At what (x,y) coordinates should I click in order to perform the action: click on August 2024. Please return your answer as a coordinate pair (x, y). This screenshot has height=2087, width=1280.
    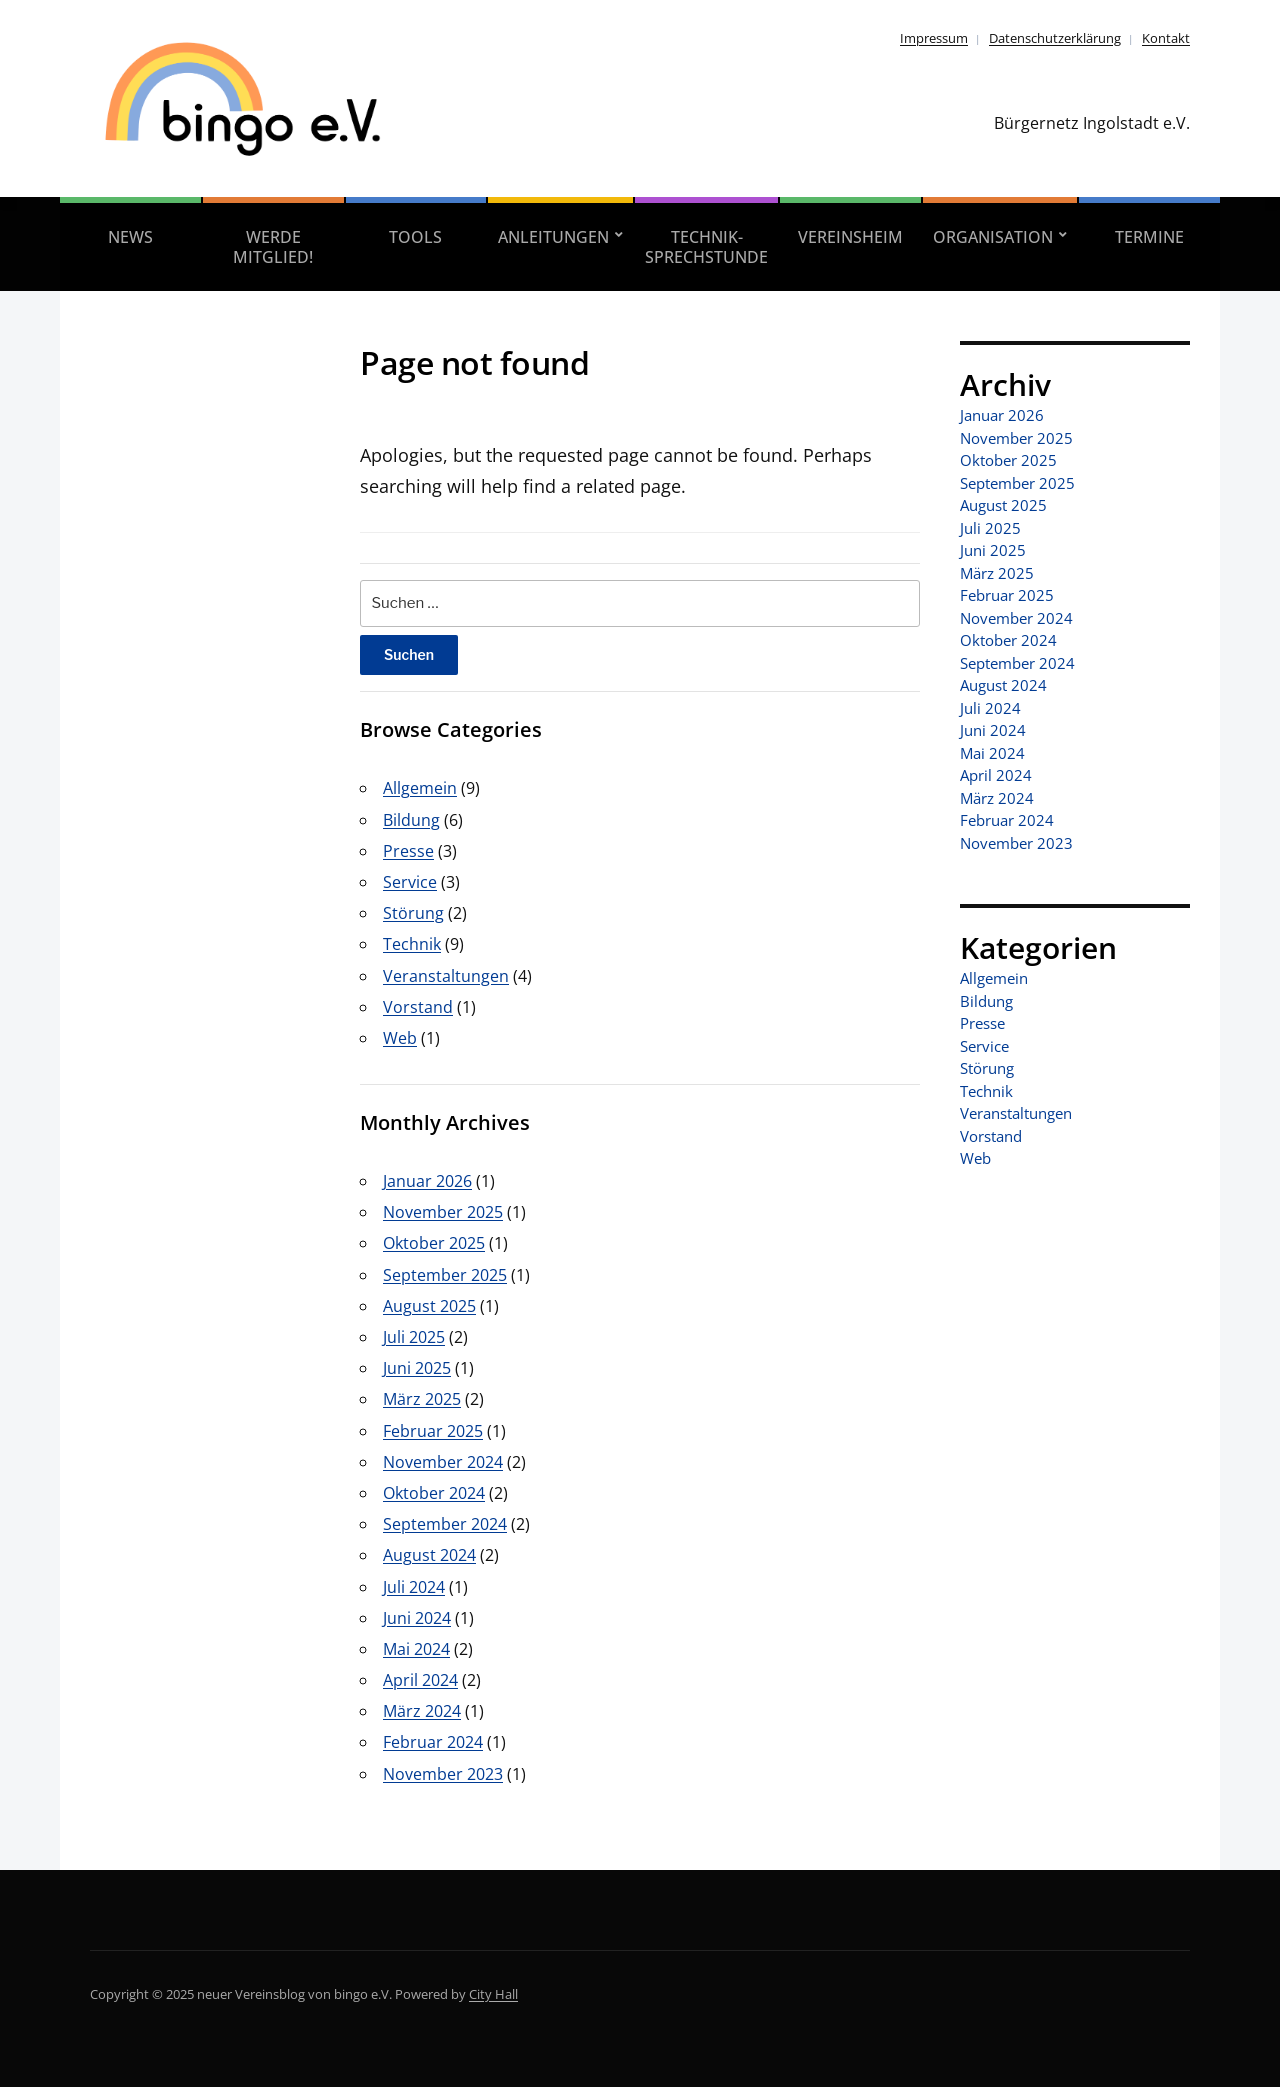
    Looking at the image, I should click on (429, 1555).